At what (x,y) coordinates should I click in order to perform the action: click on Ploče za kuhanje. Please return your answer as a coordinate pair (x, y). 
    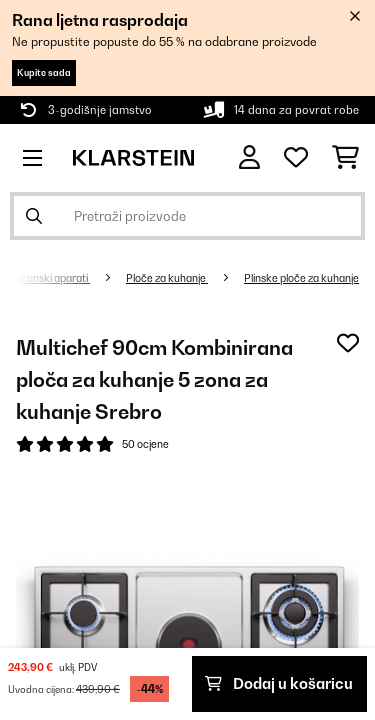
    Looking at the image, I should click on (167, 278).